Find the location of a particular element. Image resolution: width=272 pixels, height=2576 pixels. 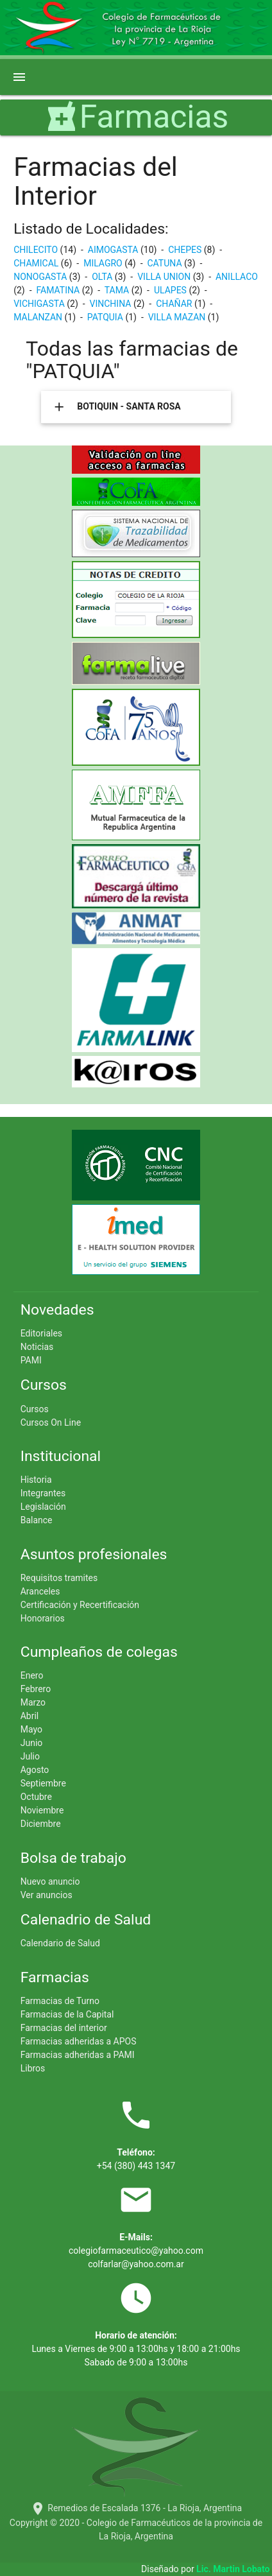

CHAMICAL is located at coordinates (37, 263).